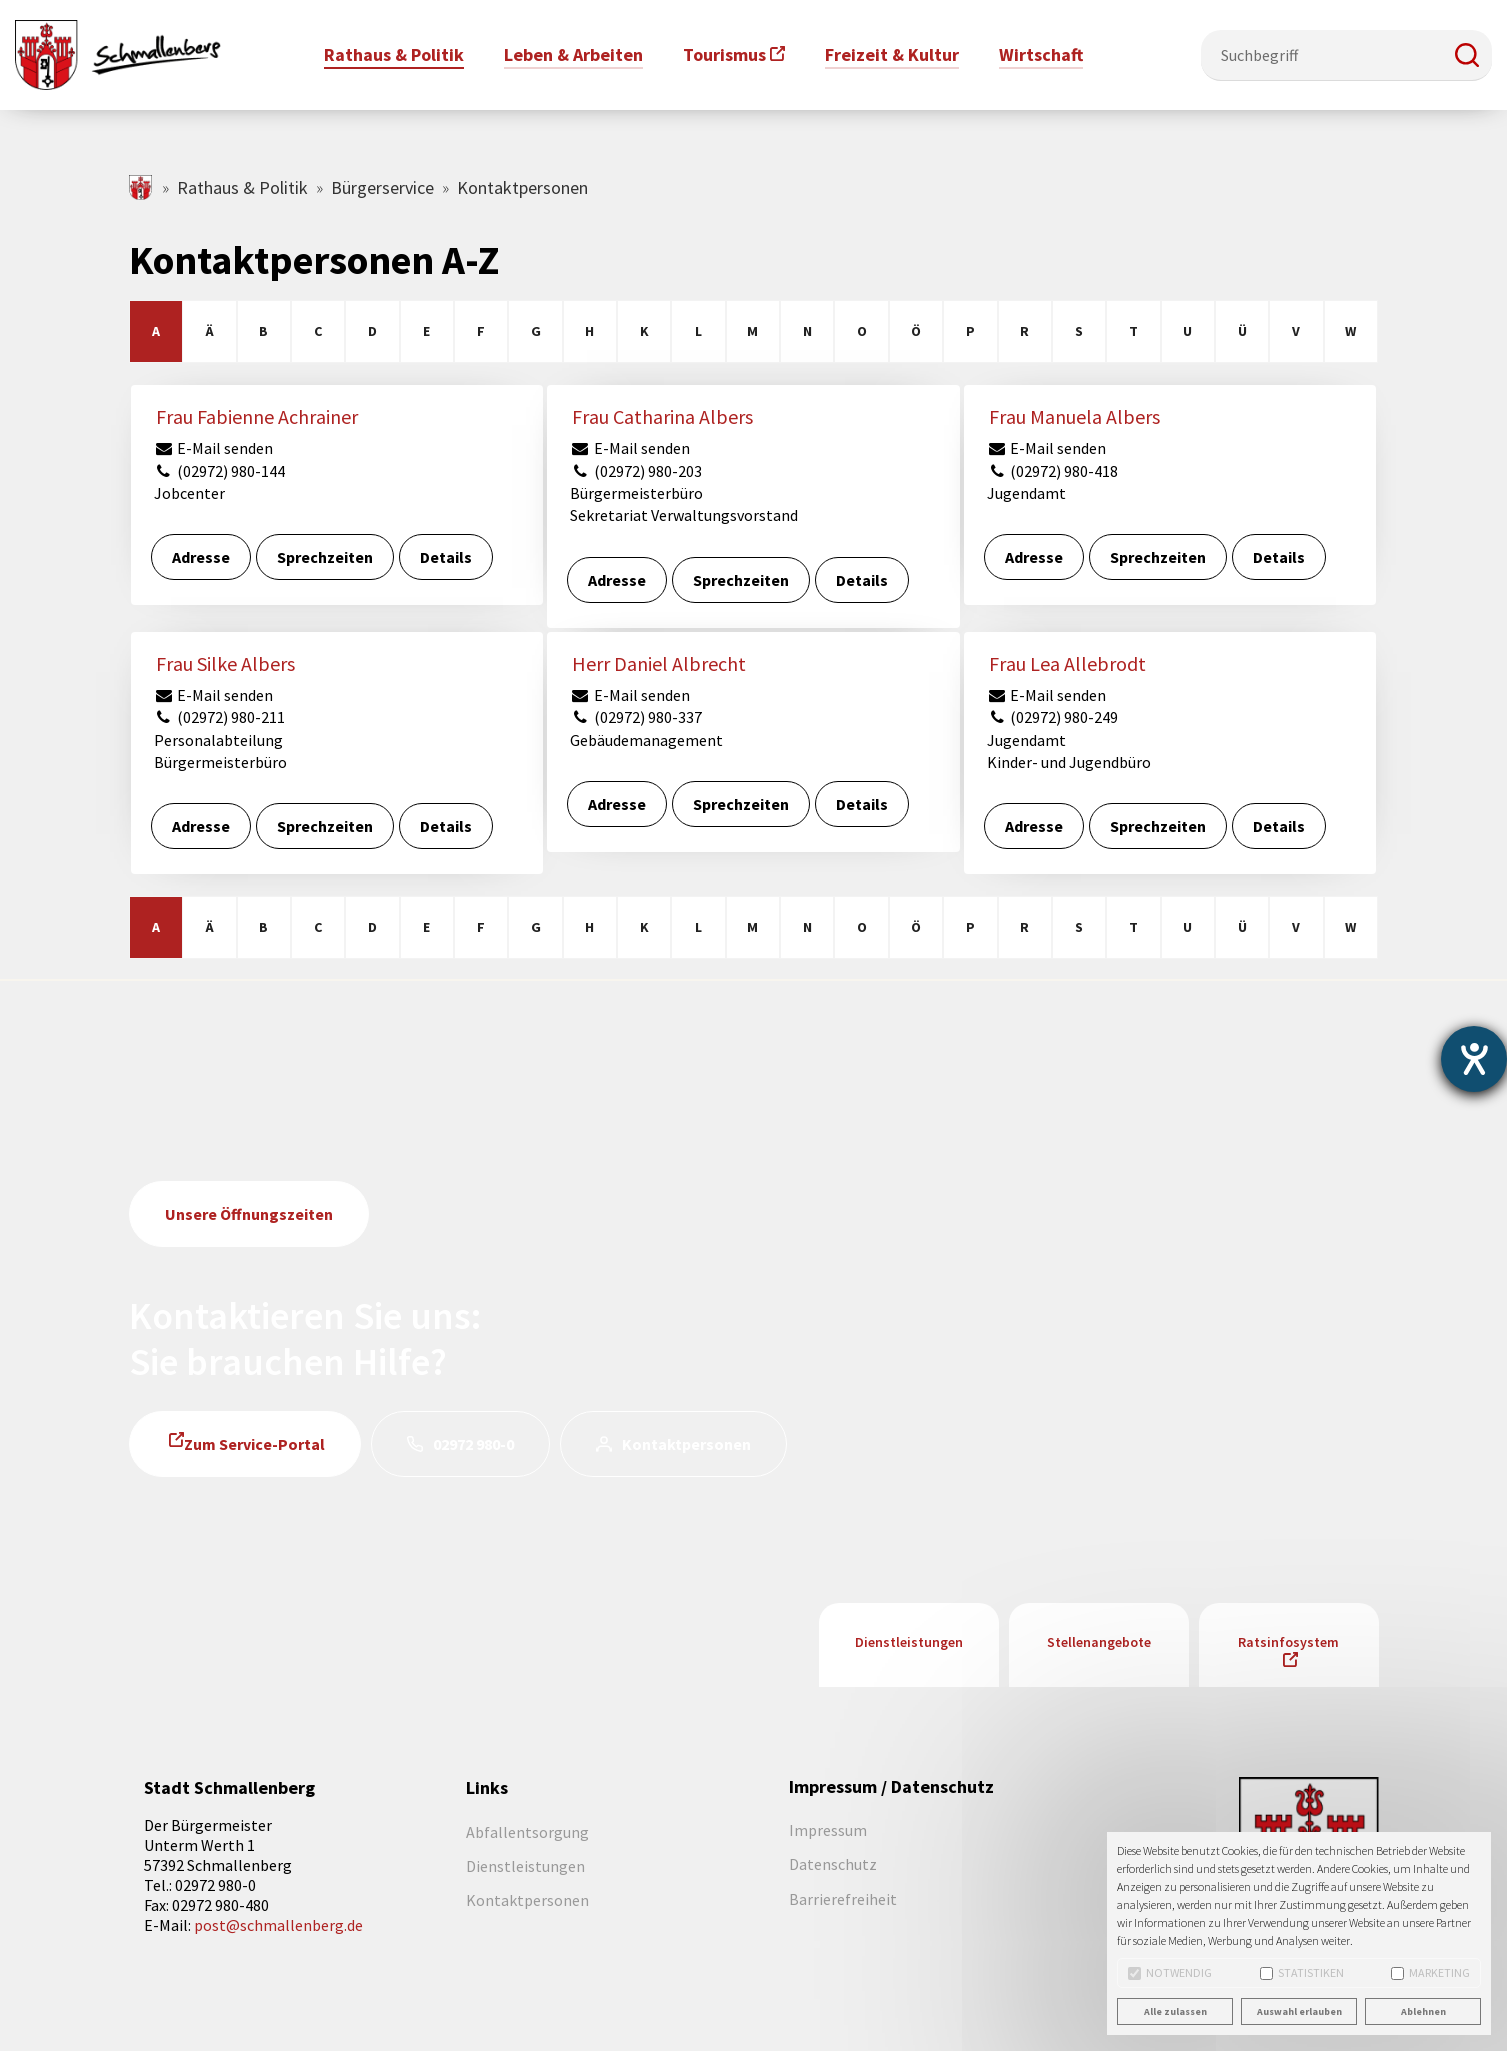 Image resolution: width=1507 pixels, height=2051 pixels. Describe the element at coordinates (249, 1214) in the screenshot. I see `Unsere Öffnungszeiten` at that location.